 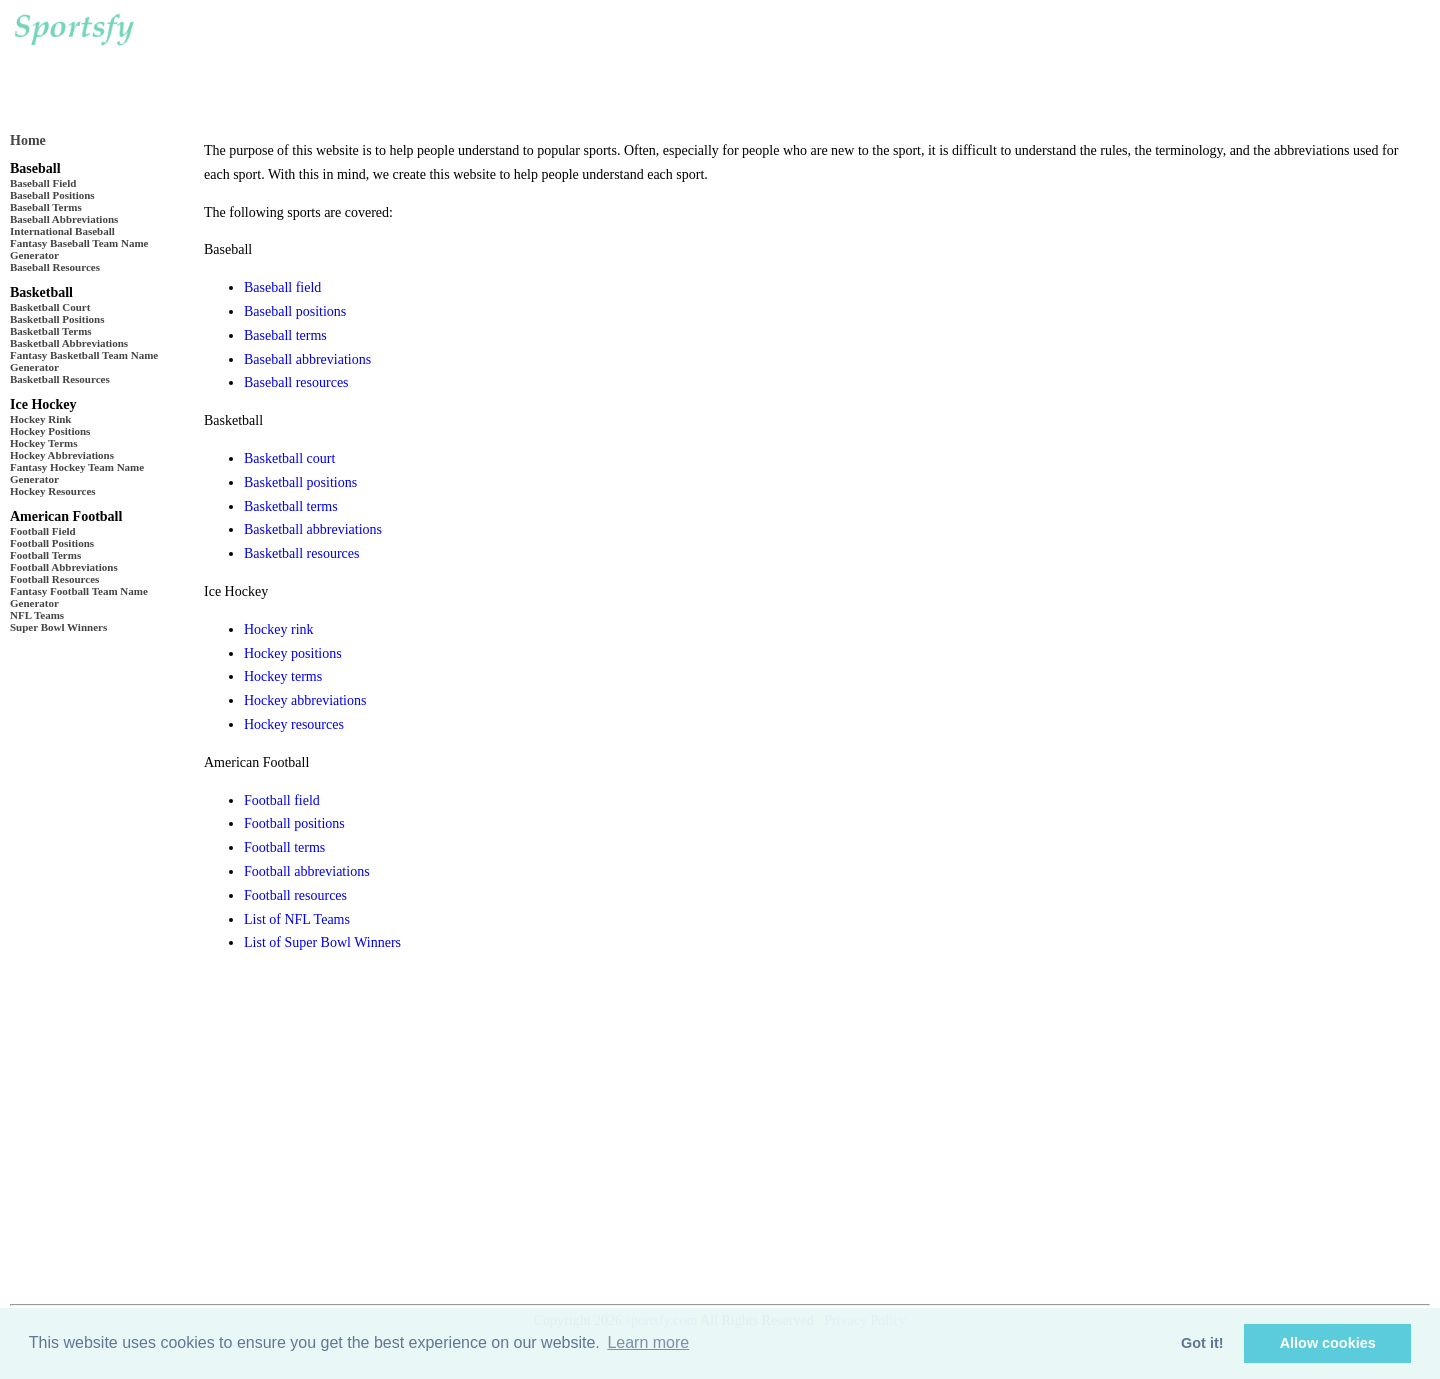 What do you see at coordinates (284, 847) in the screenshot?
I see `Football terms` at bounding box center [284, 847].